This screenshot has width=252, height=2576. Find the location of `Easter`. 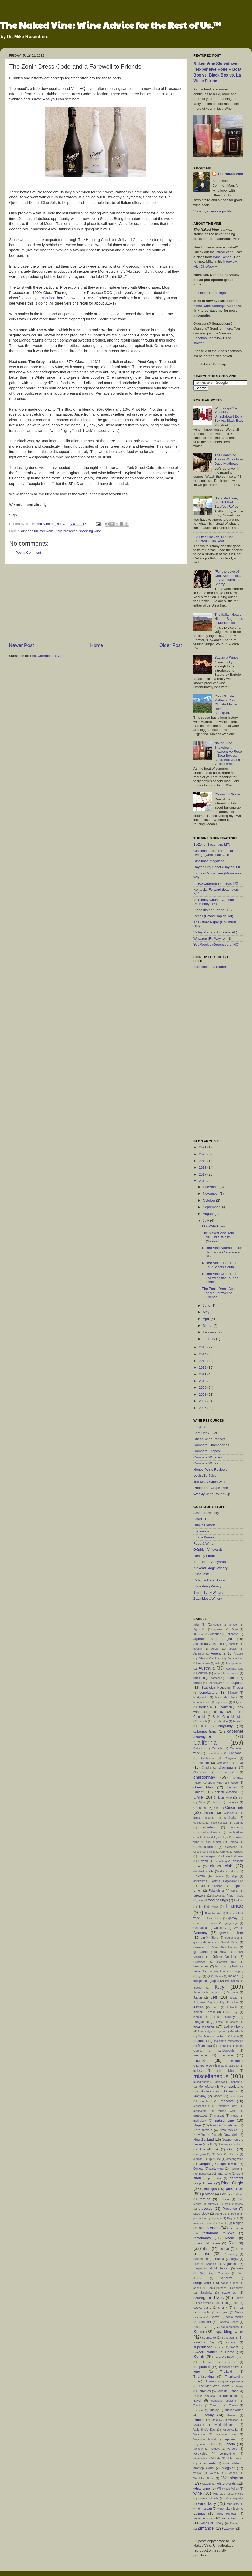

Easter is located at coordinates (214, 1881).